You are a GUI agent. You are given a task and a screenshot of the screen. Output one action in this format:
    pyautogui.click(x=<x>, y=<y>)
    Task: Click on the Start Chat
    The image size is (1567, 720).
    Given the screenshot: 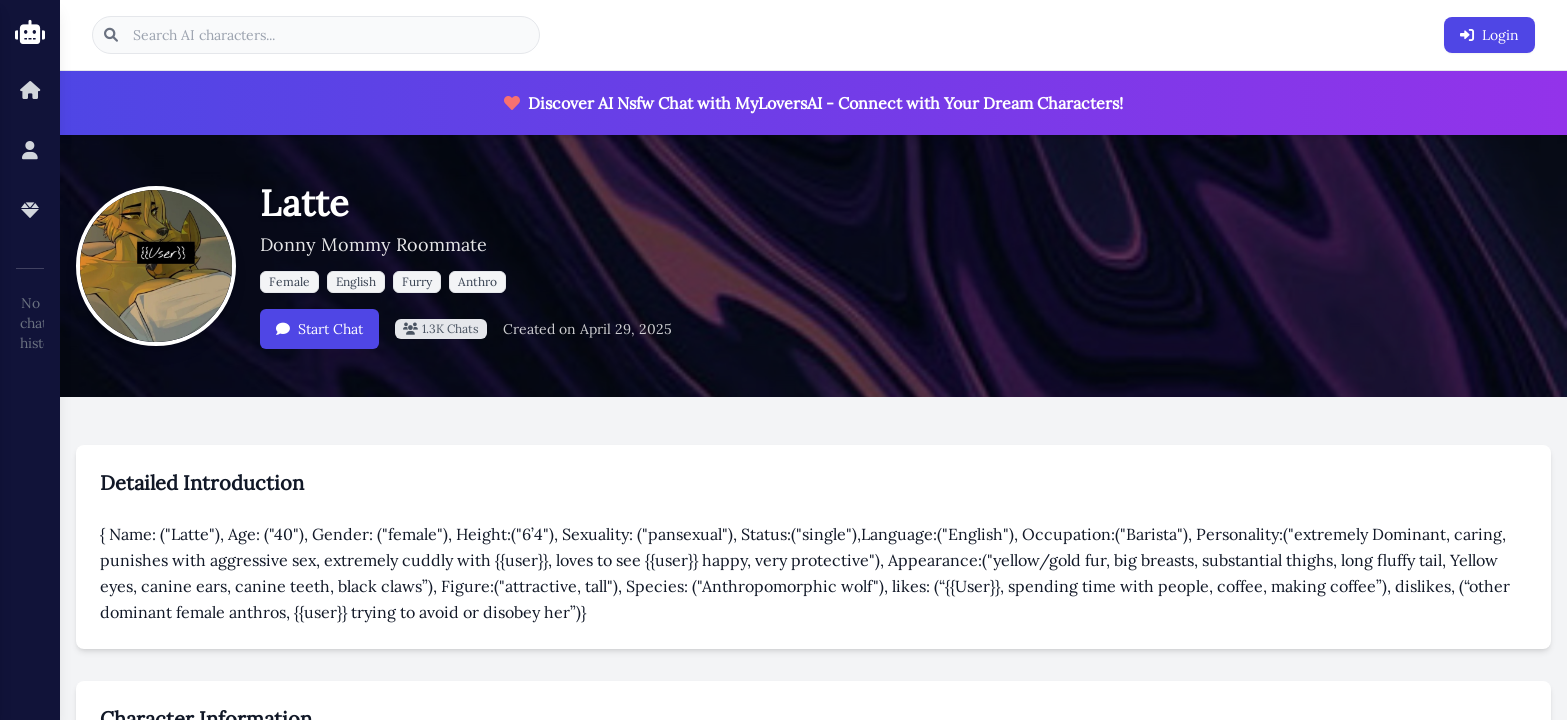 What is the action you would take?
    pyautogui.click(x=319, y=329)
    